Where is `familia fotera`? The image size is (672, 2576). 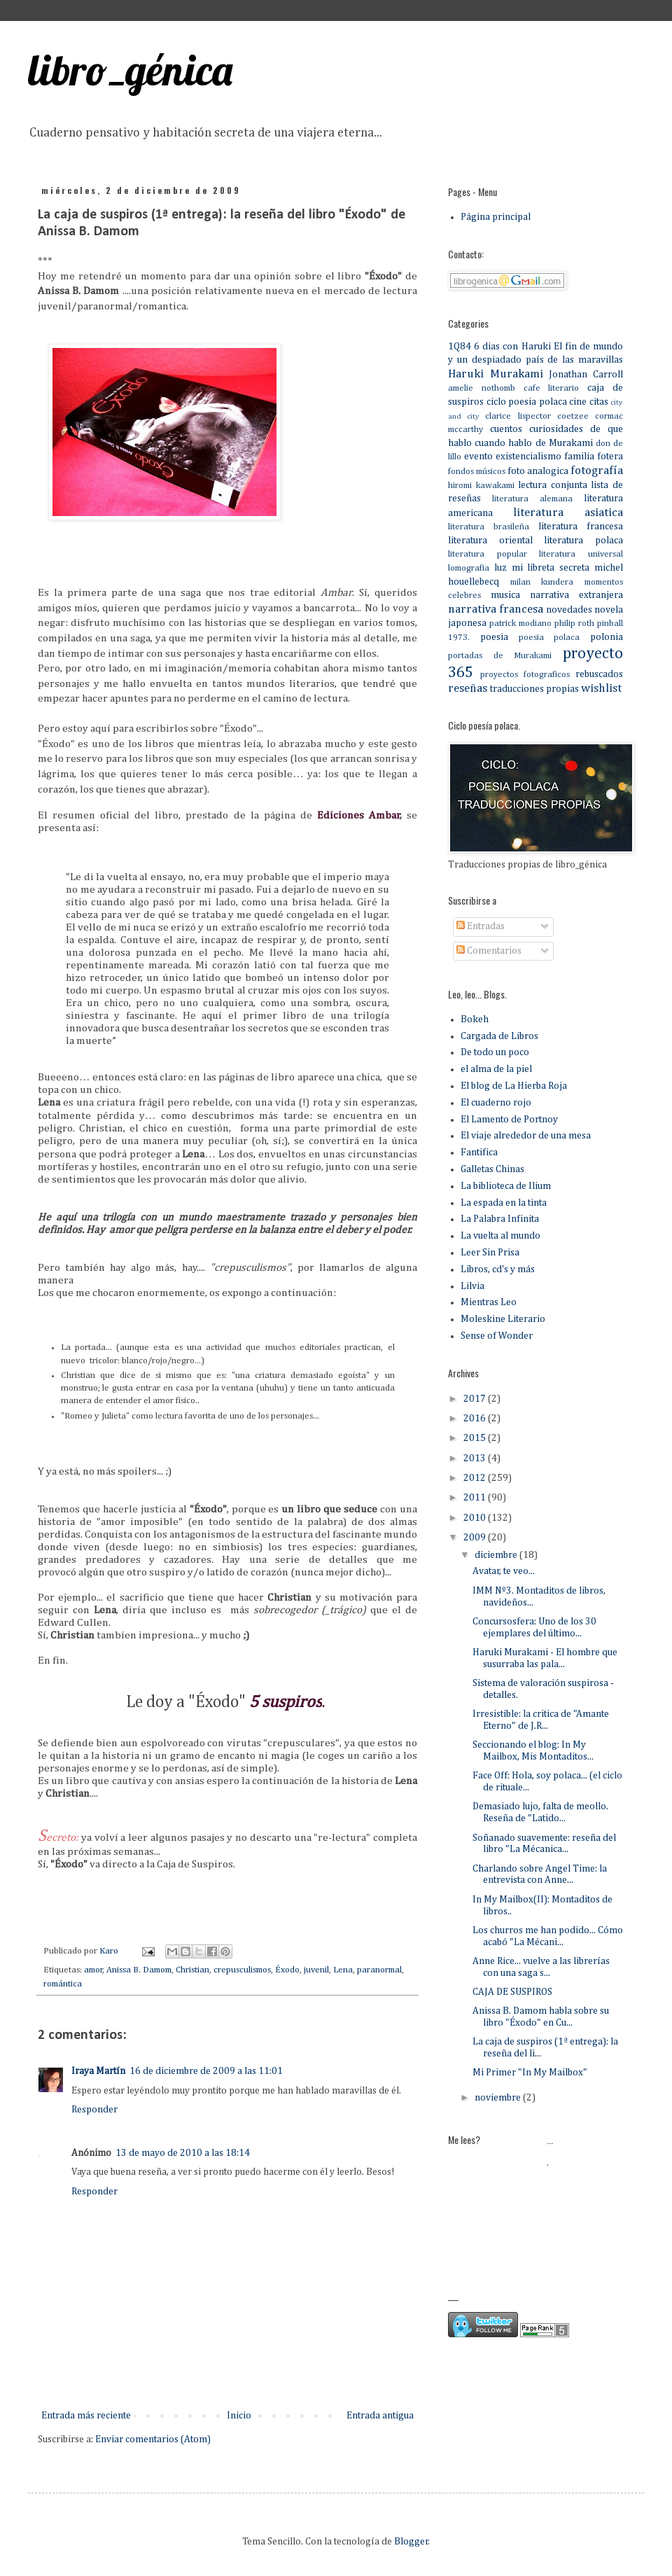
familia fotera is located at coordinates (593, 456).